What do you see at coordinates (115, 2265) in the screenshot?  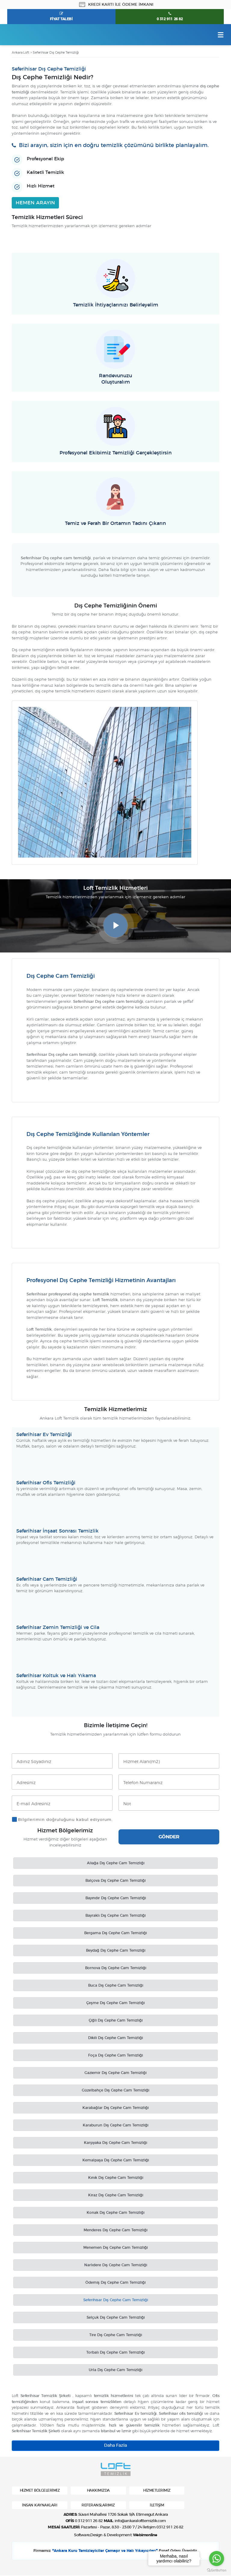 I see `Narlıdere Dış Cephe Cam Temizliği` at bounding box center [115, 2265].